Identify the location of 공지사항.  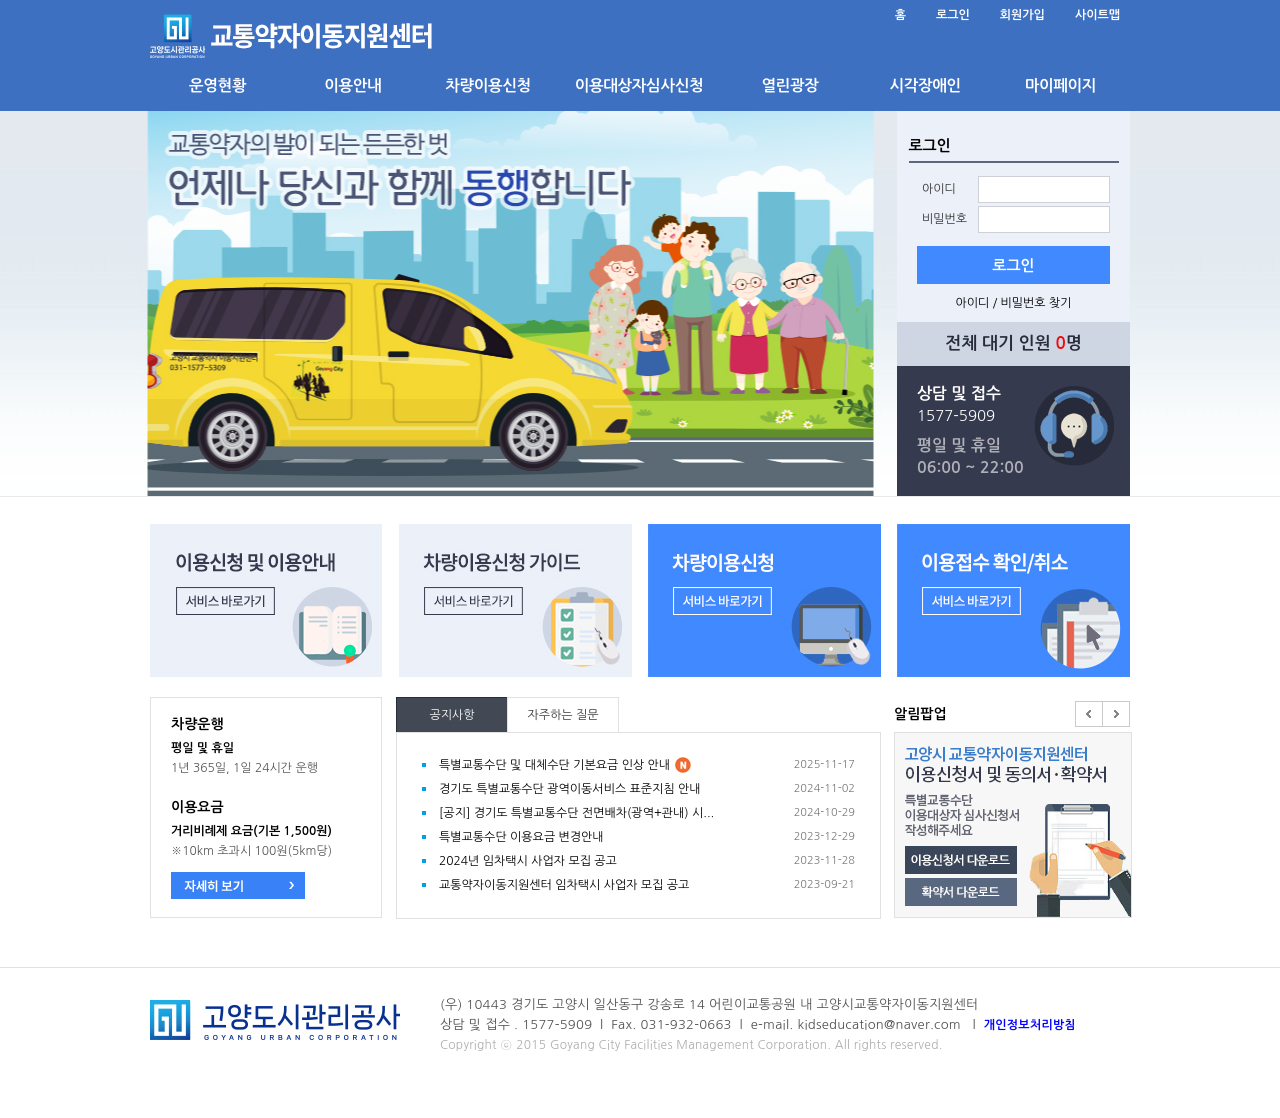
(451, 715).